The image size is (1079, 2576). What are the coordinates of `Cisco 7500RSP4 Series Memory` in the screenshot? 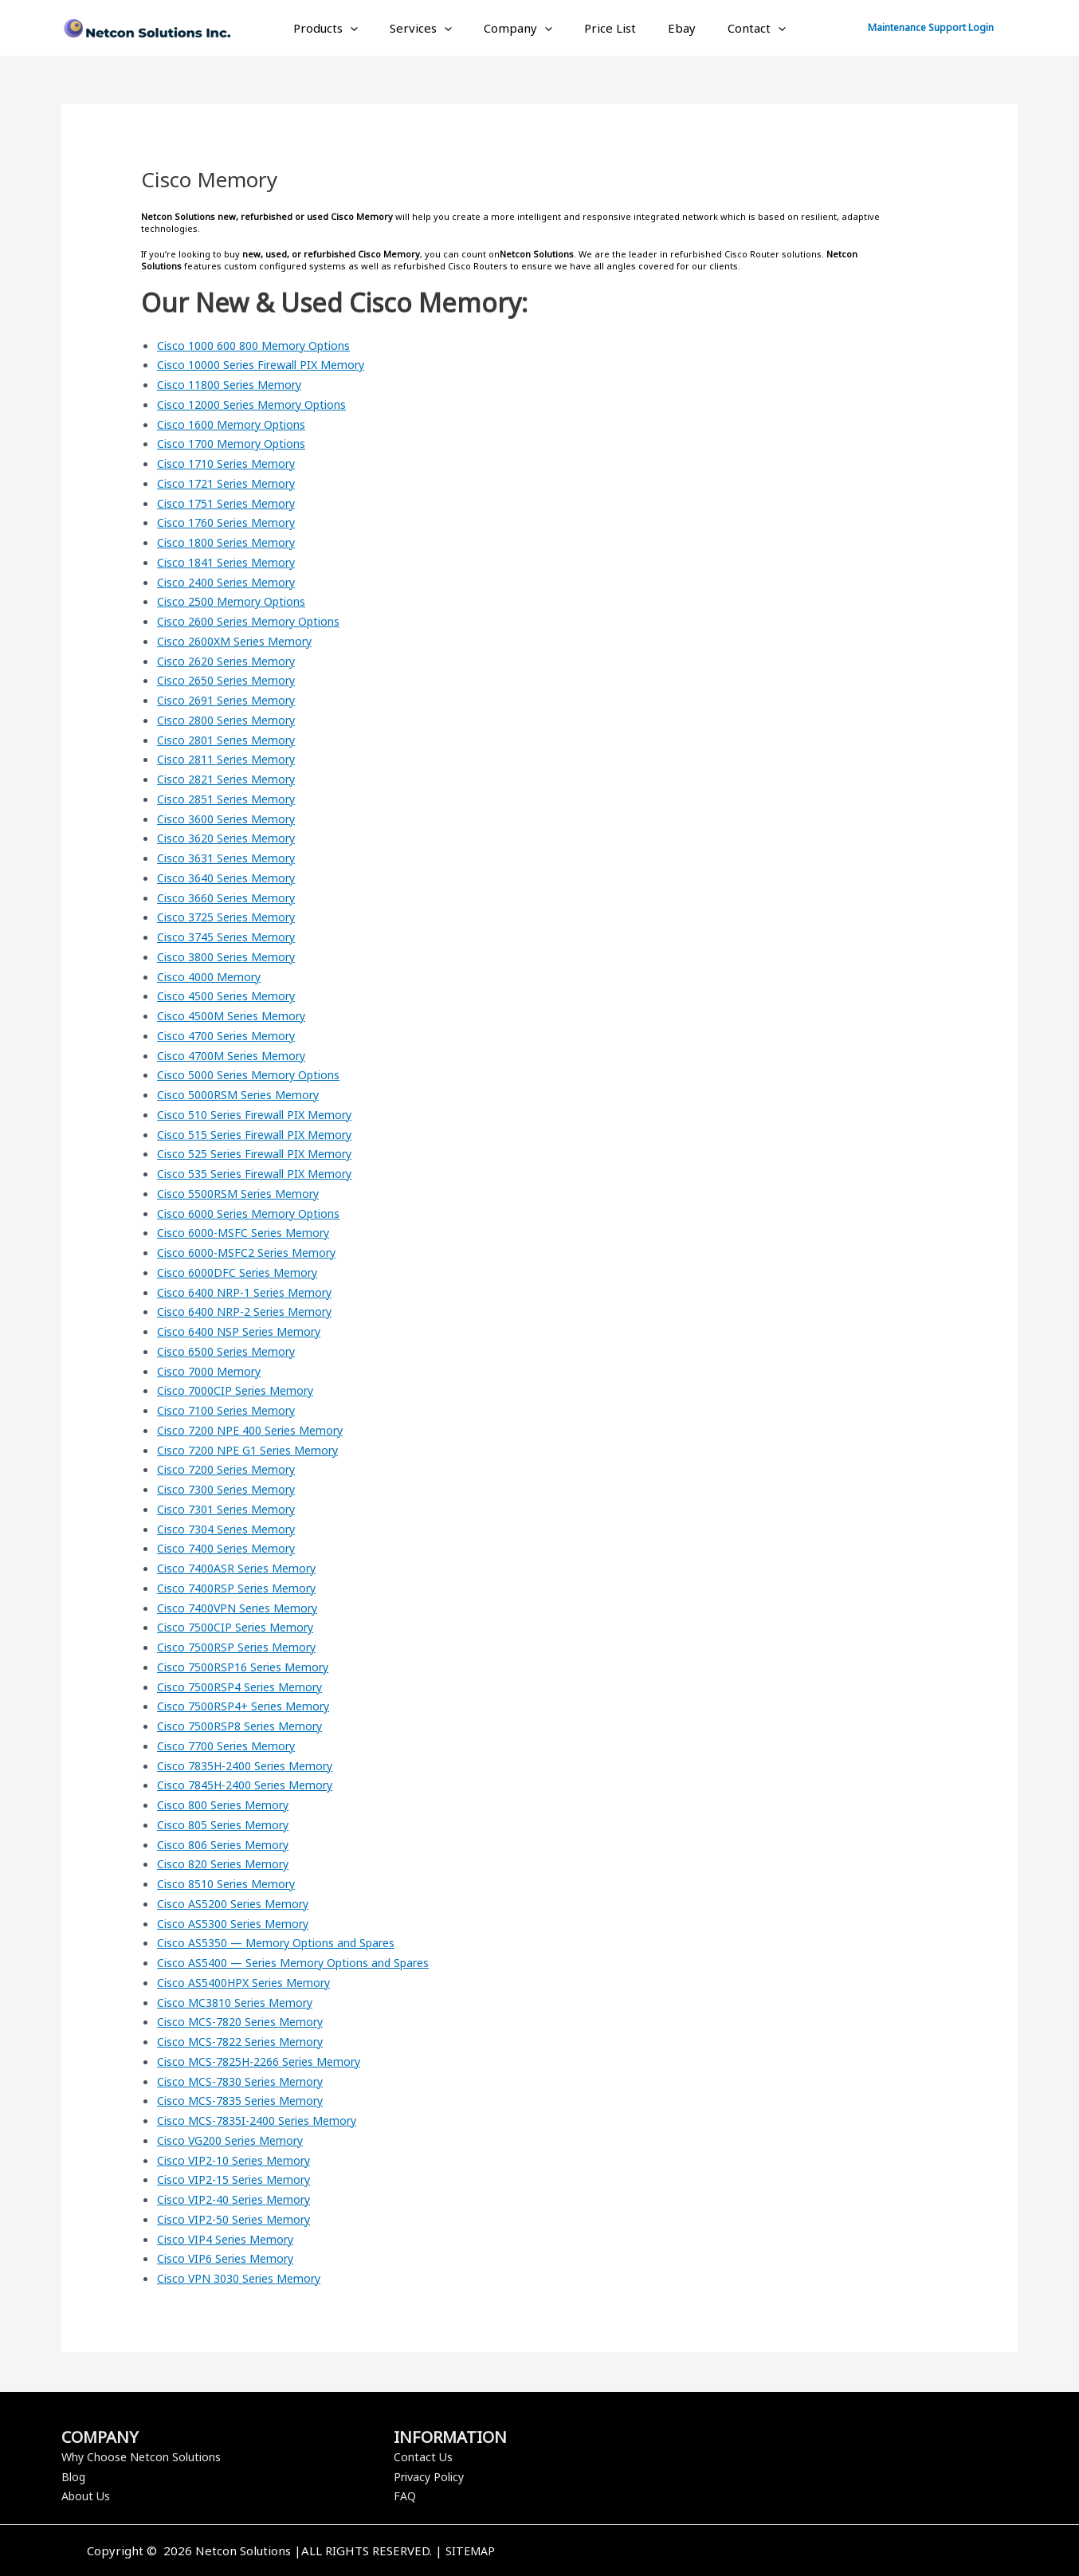 It's located at (246, 1686).